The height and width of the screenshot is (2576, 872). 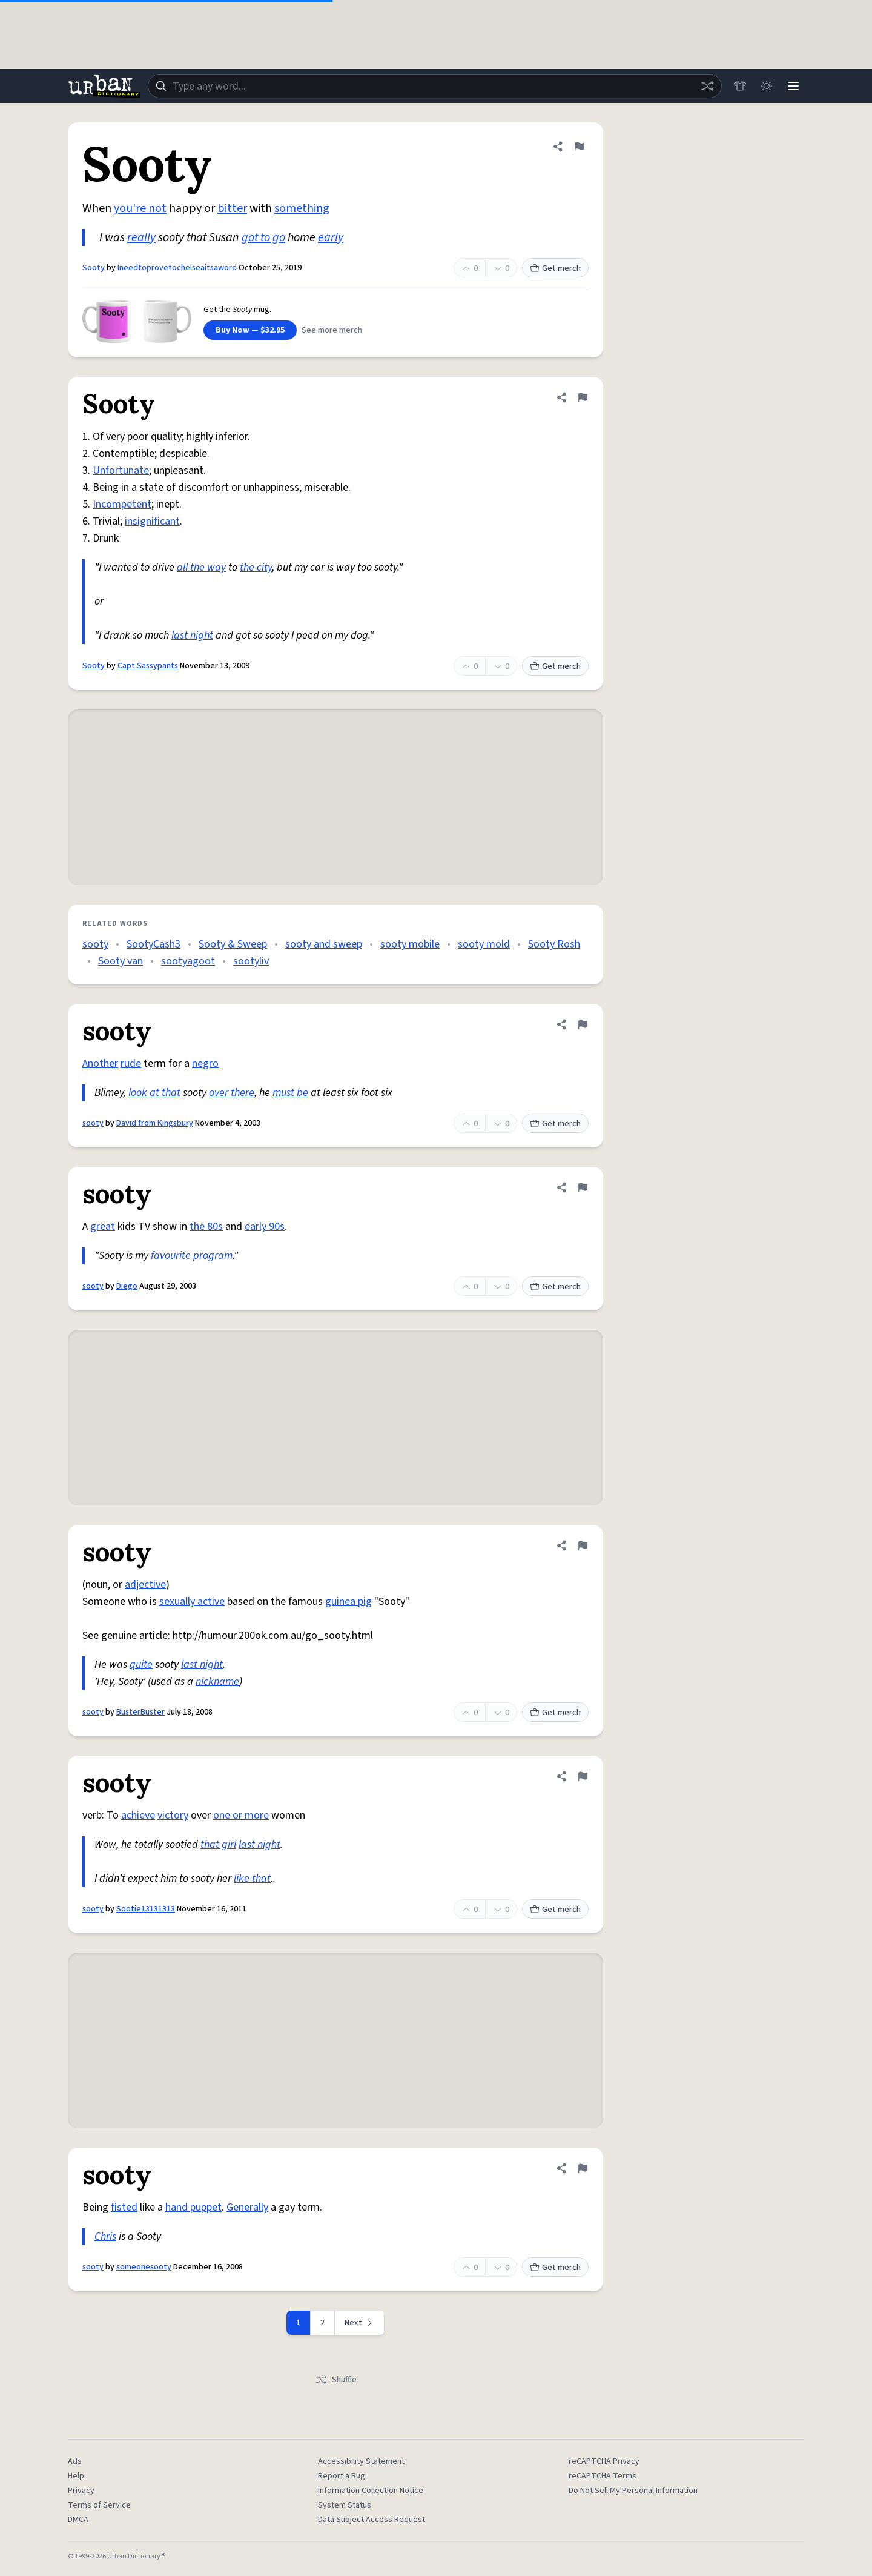 What do you see at coordinates (323, 944) in the screenshot?
I see `sooty and sweep` at bounding box center [323, 944].